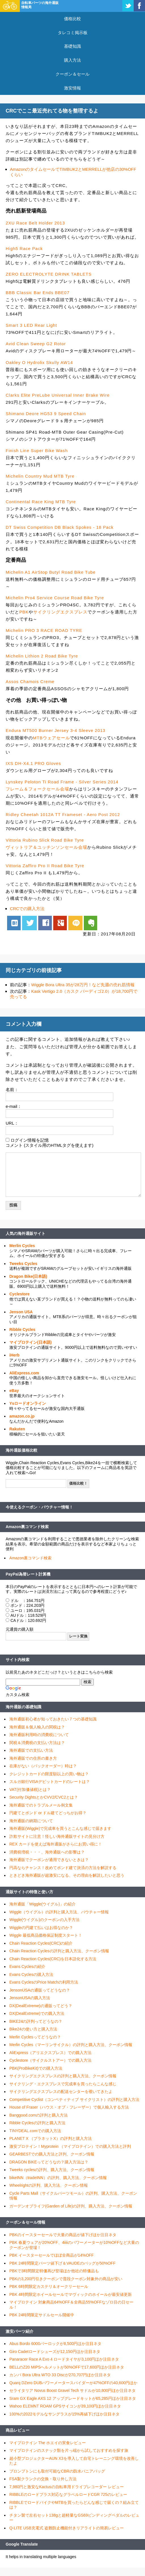 This screenshot has height=2576, width=145. Describe the element at coordinates (33, 2029) in the screenshot. I see `Bike24の使い方と購入方法` at that location.